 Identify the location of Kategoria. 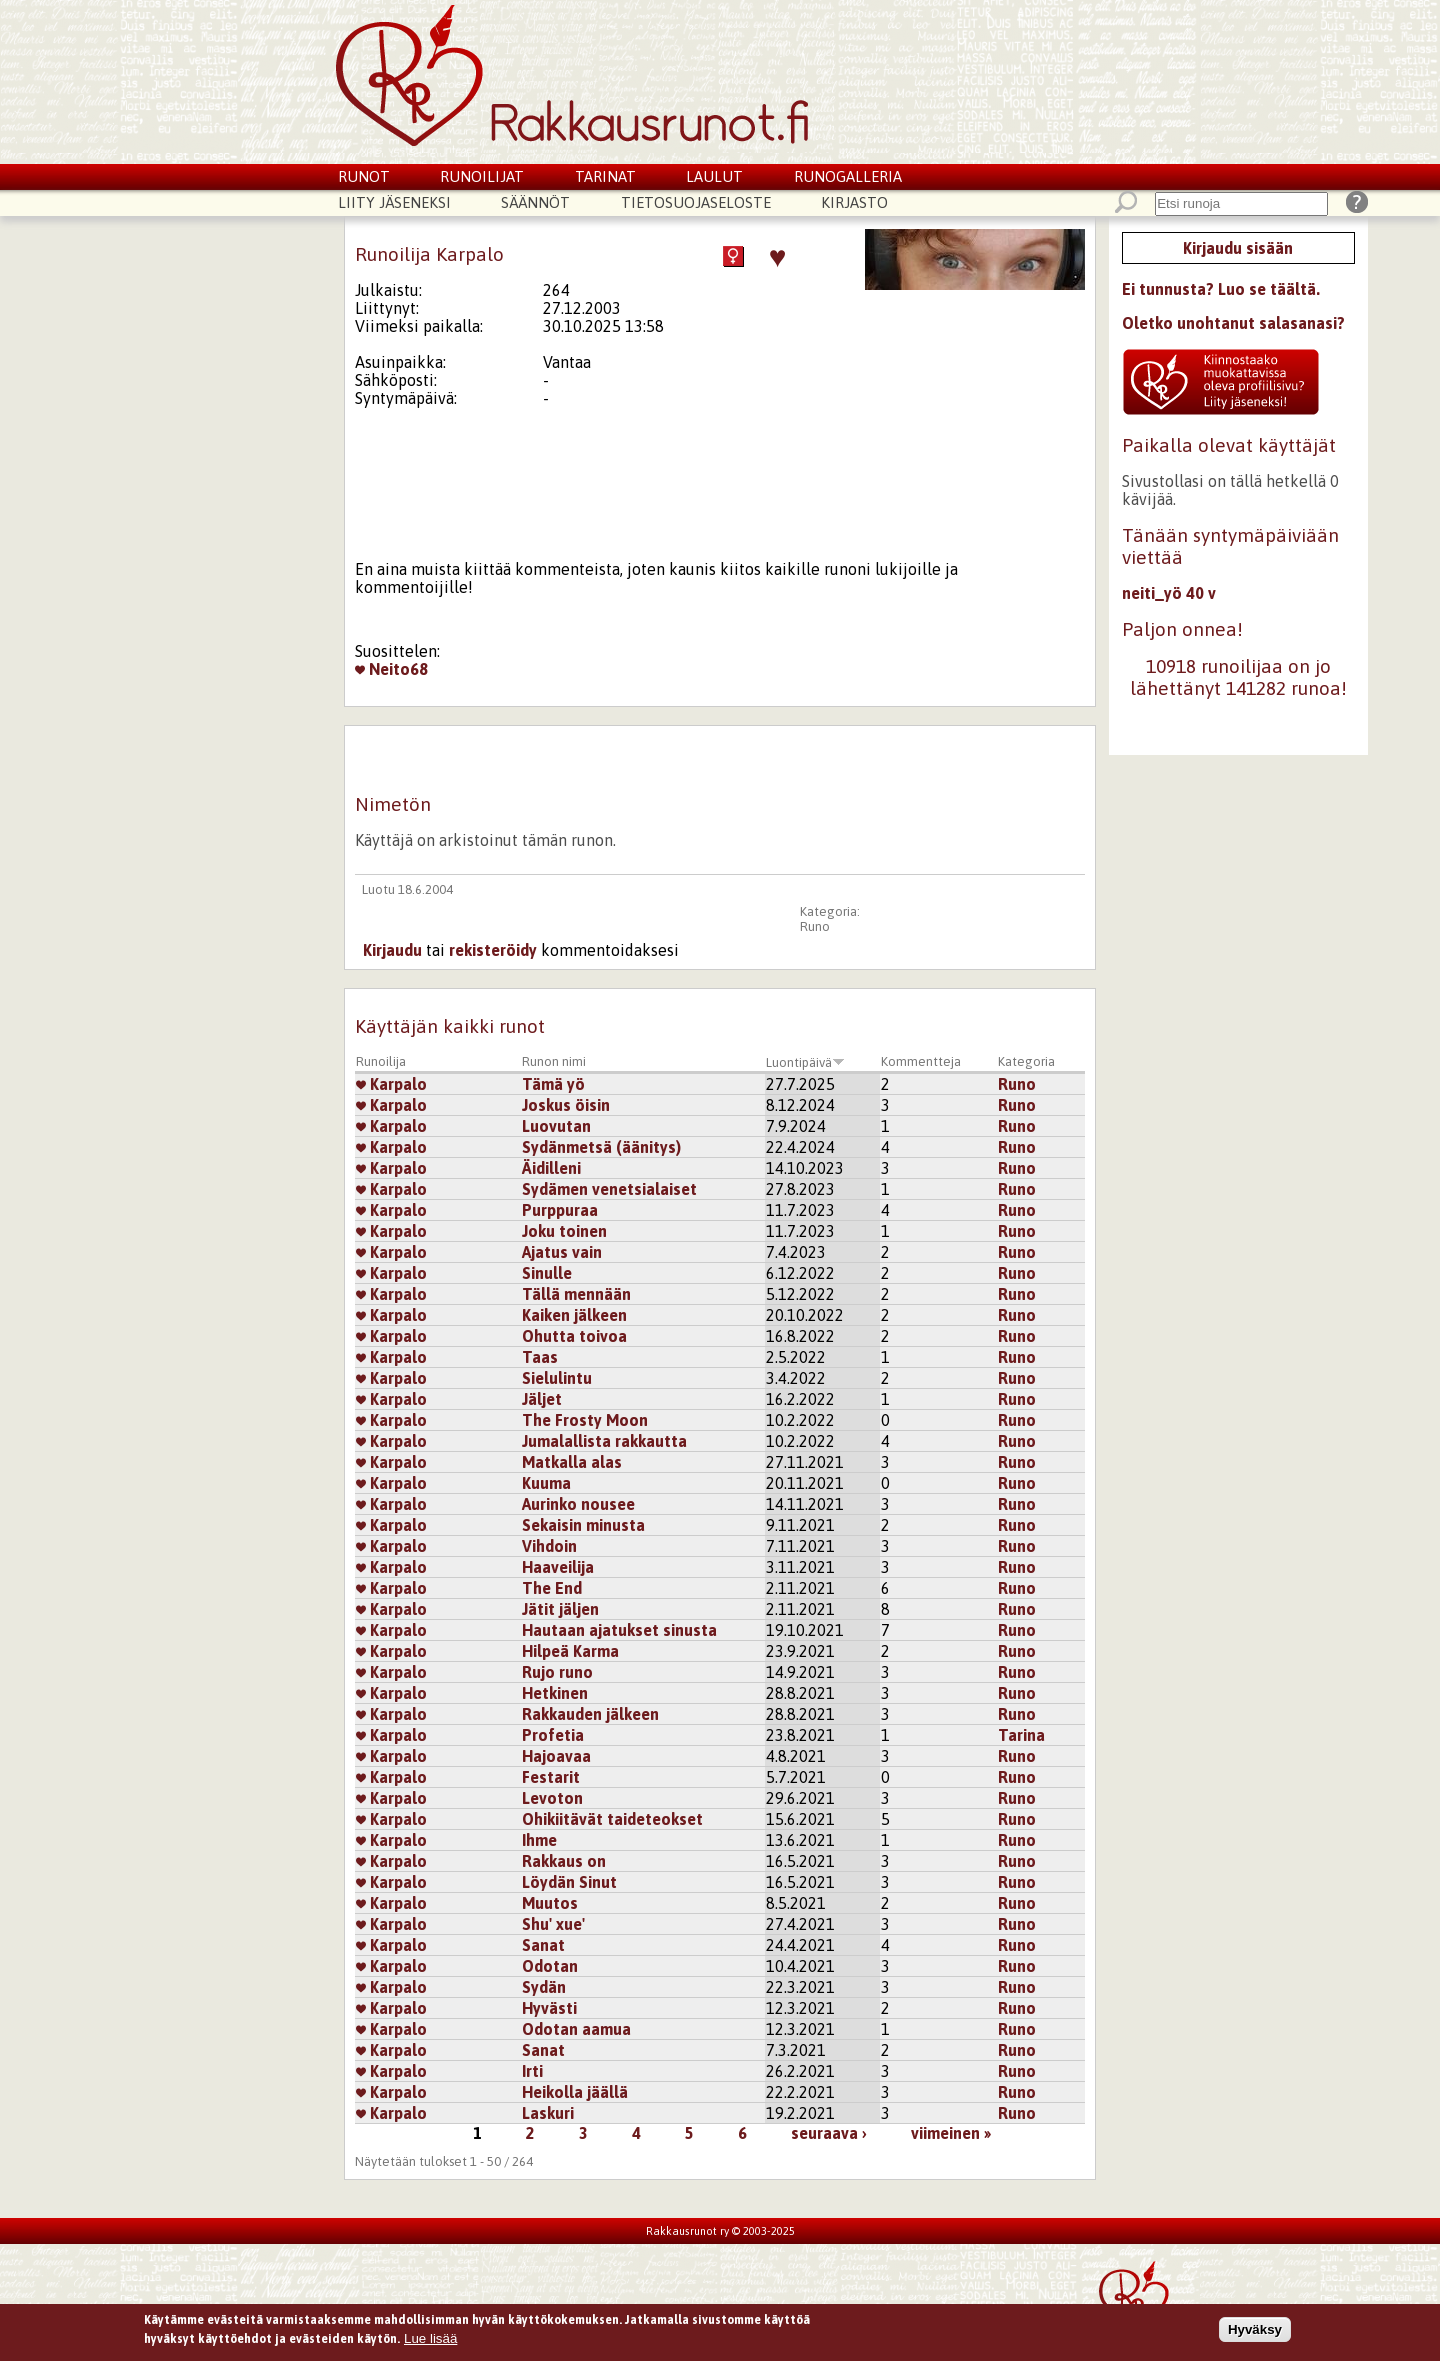
(1026, 1061).